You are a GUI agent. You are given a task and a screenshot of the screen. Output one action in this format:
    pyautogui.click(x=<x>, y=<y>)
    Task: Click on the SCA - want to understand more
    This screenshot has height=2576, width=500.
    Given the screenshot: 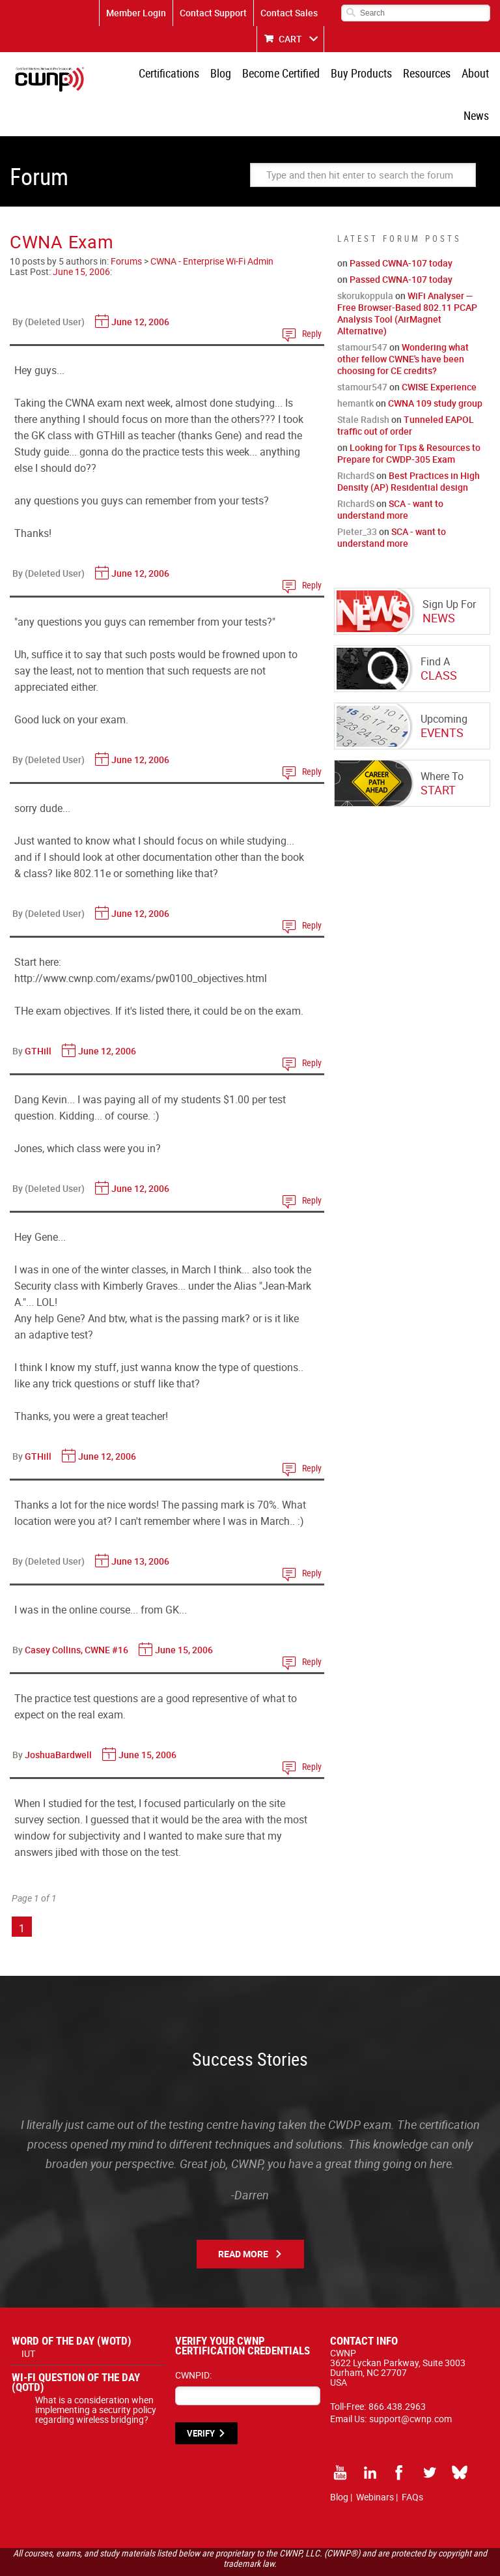 What is the action you would take?
    pyautogui.click(x=390, y=471)
    